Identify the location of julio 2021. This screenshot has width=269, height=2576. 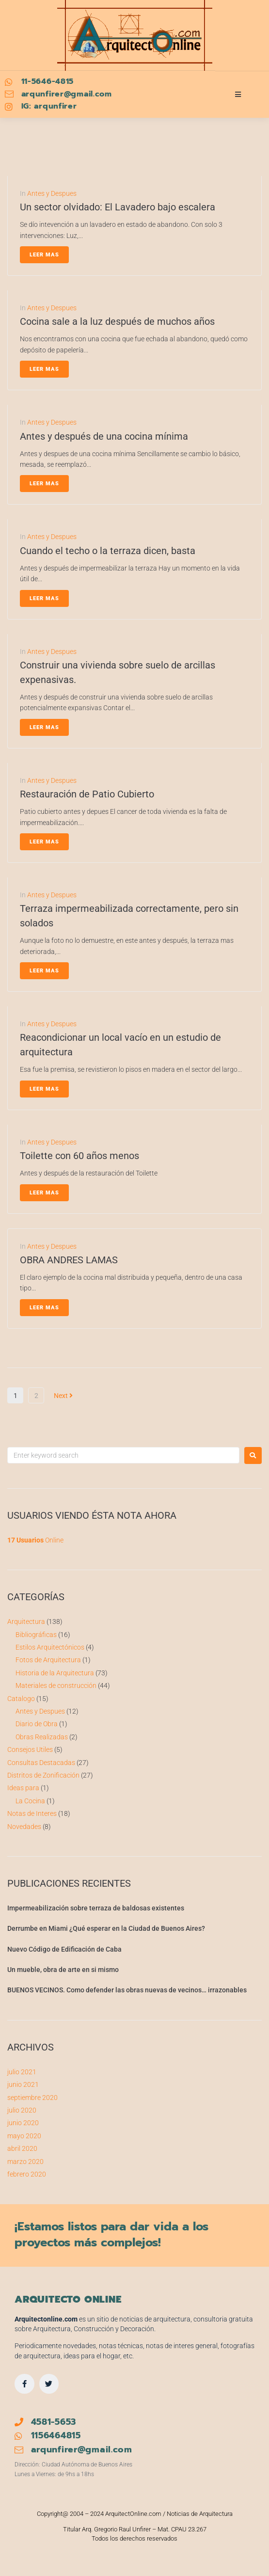
(21, 2072).